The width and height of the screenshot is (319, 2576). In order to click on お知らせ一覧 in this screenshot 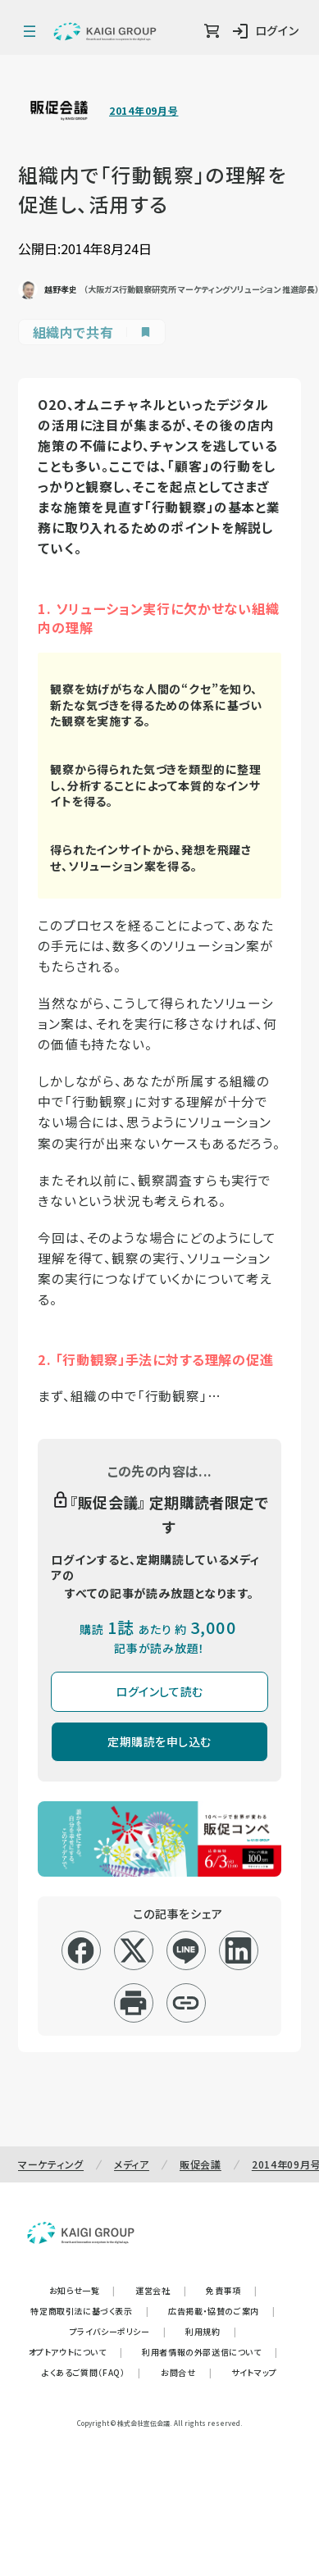, I will do `click(82, 2290)`.